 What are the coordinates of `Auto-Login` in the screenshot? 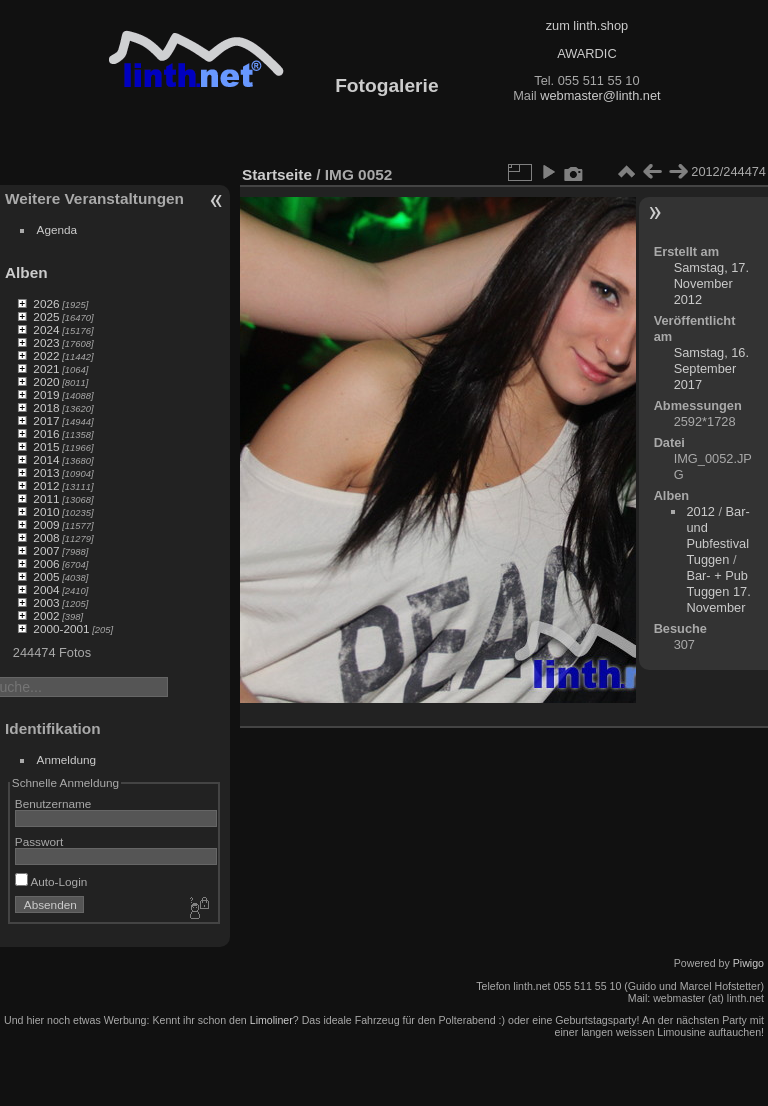 It's located at (51, 881).